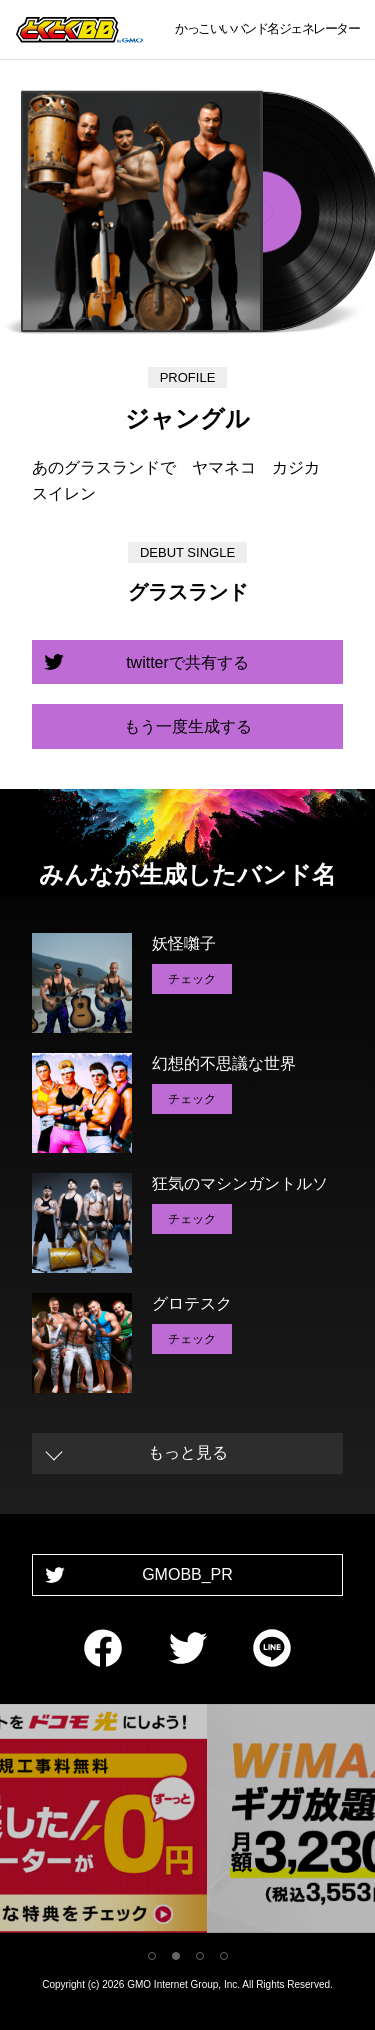 Image resolution: width=375 pixels, height=2030 pixels. I want to click on twitterで共有する, so click(187, 662).